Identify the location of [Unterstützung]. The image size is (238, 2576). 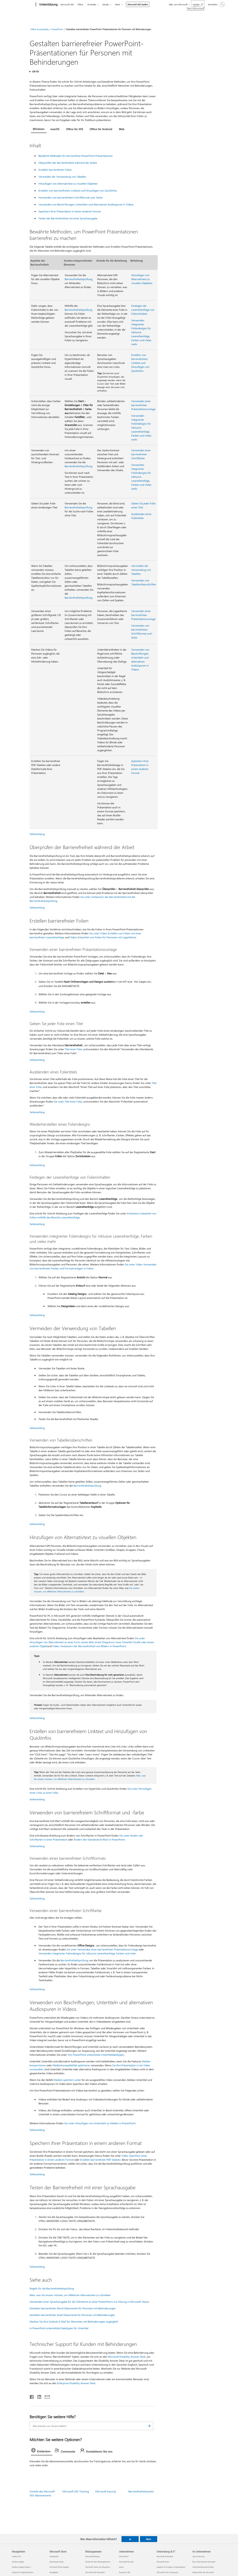
(48, 4).